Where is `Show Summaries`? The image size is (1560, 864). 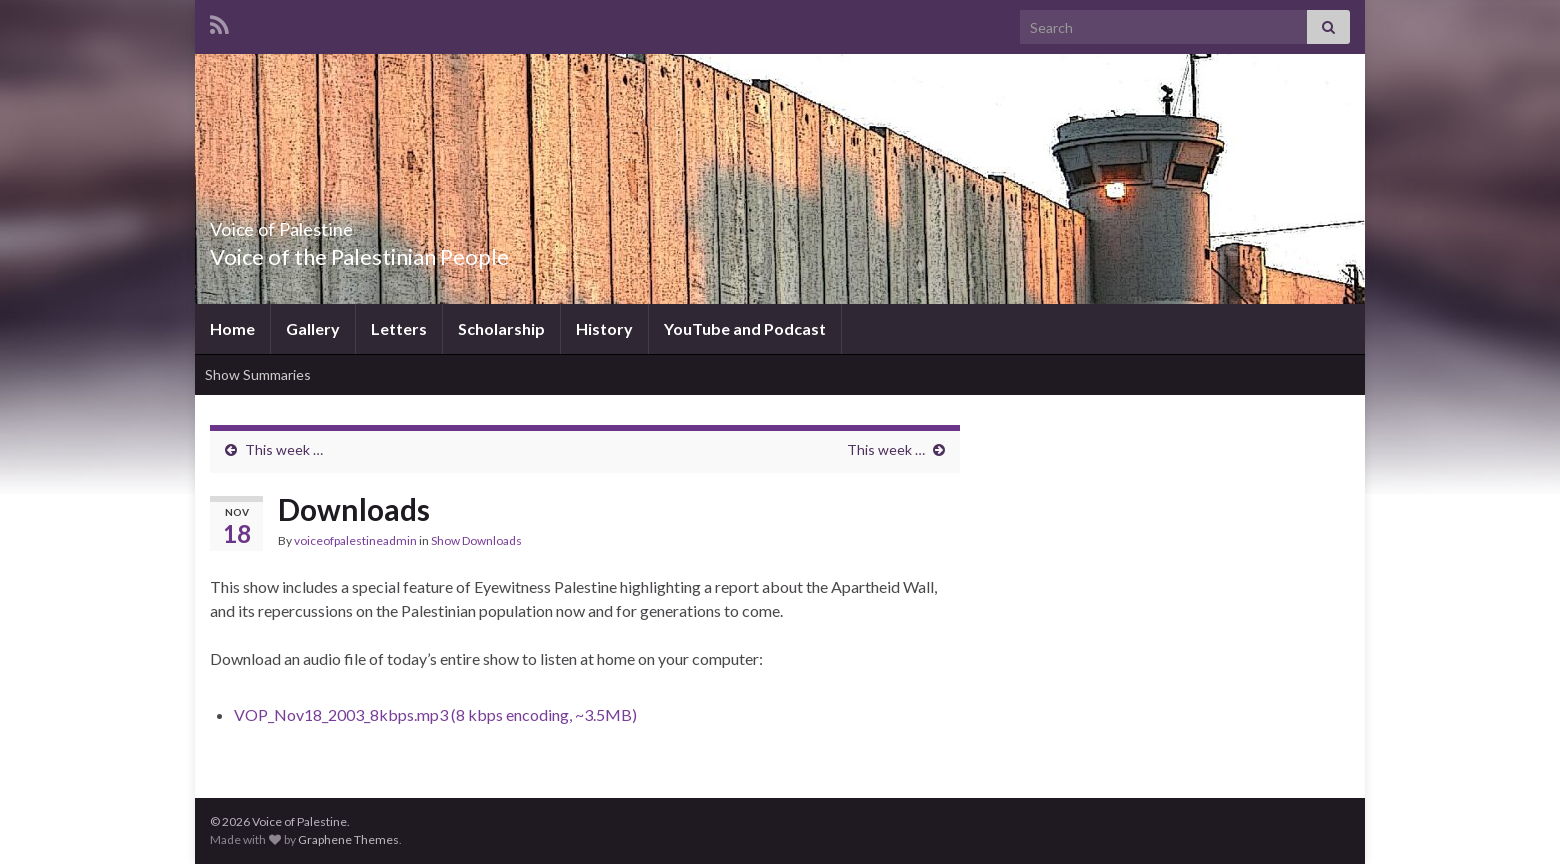
Show Summaries is located at coordinates (258, 374).